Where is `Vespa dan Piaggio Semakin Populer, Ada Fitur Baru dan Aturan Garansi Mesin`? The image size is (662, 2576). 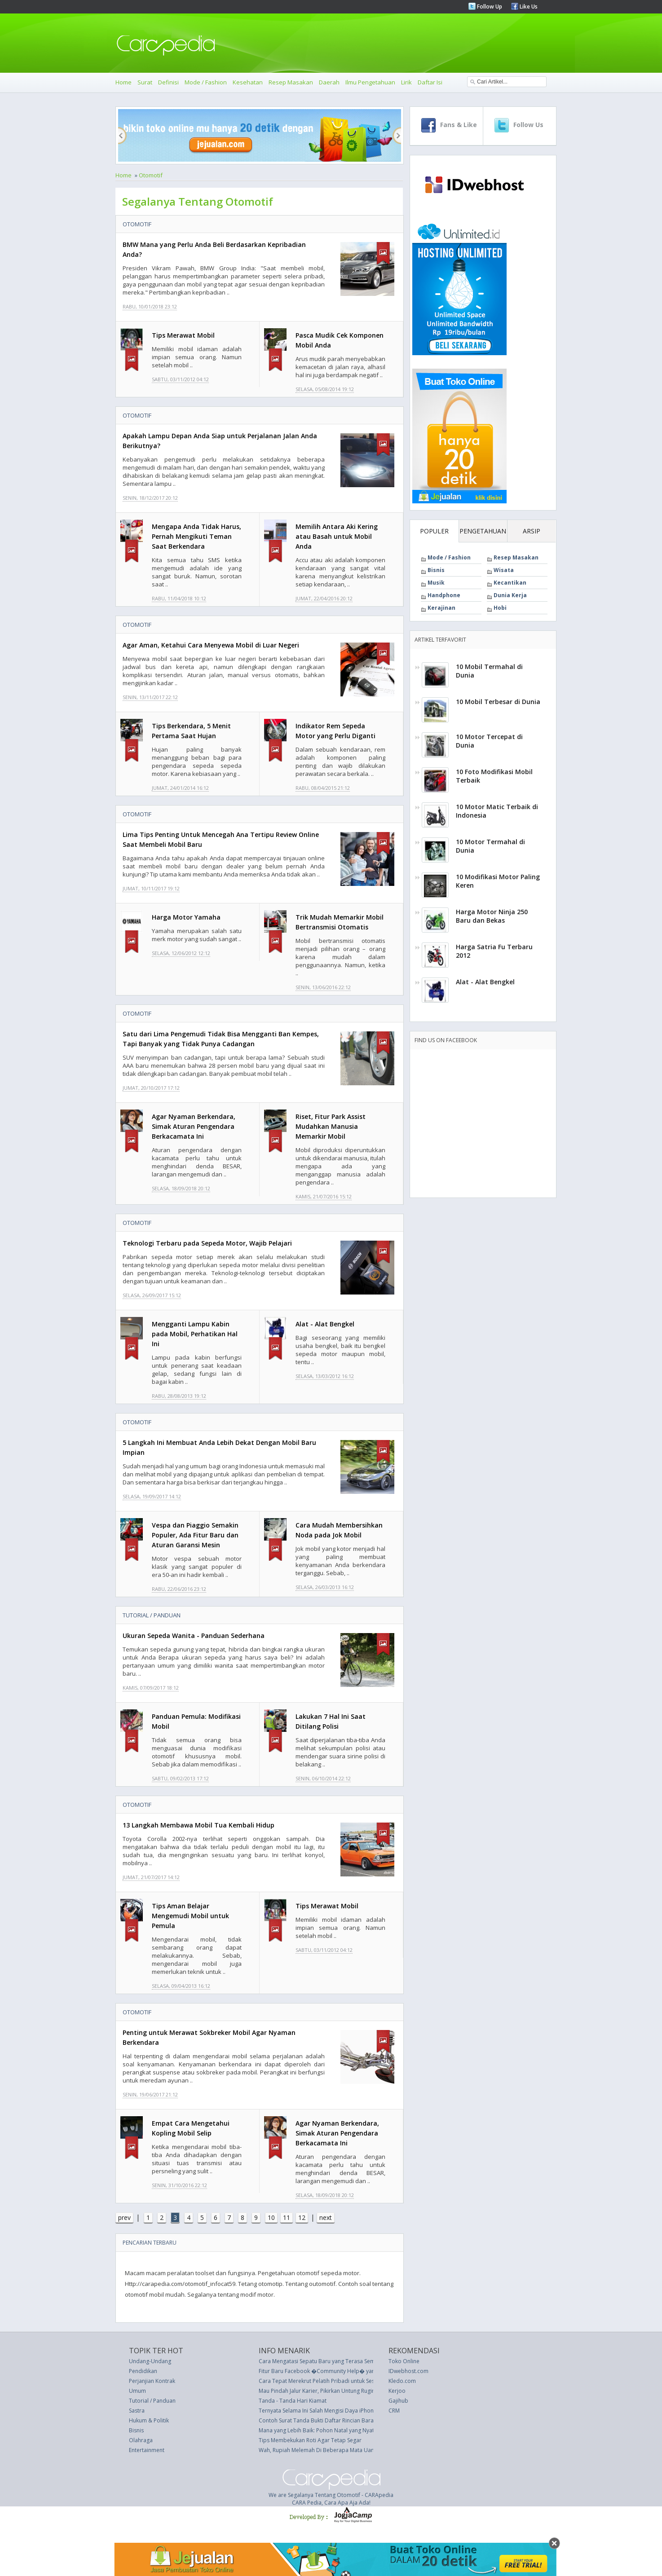 Vespa dan Piaggio Semakin Populer, Ada Fitur Baru dan Aturan Garansi Mesin is located at coordinates (195, 1535).